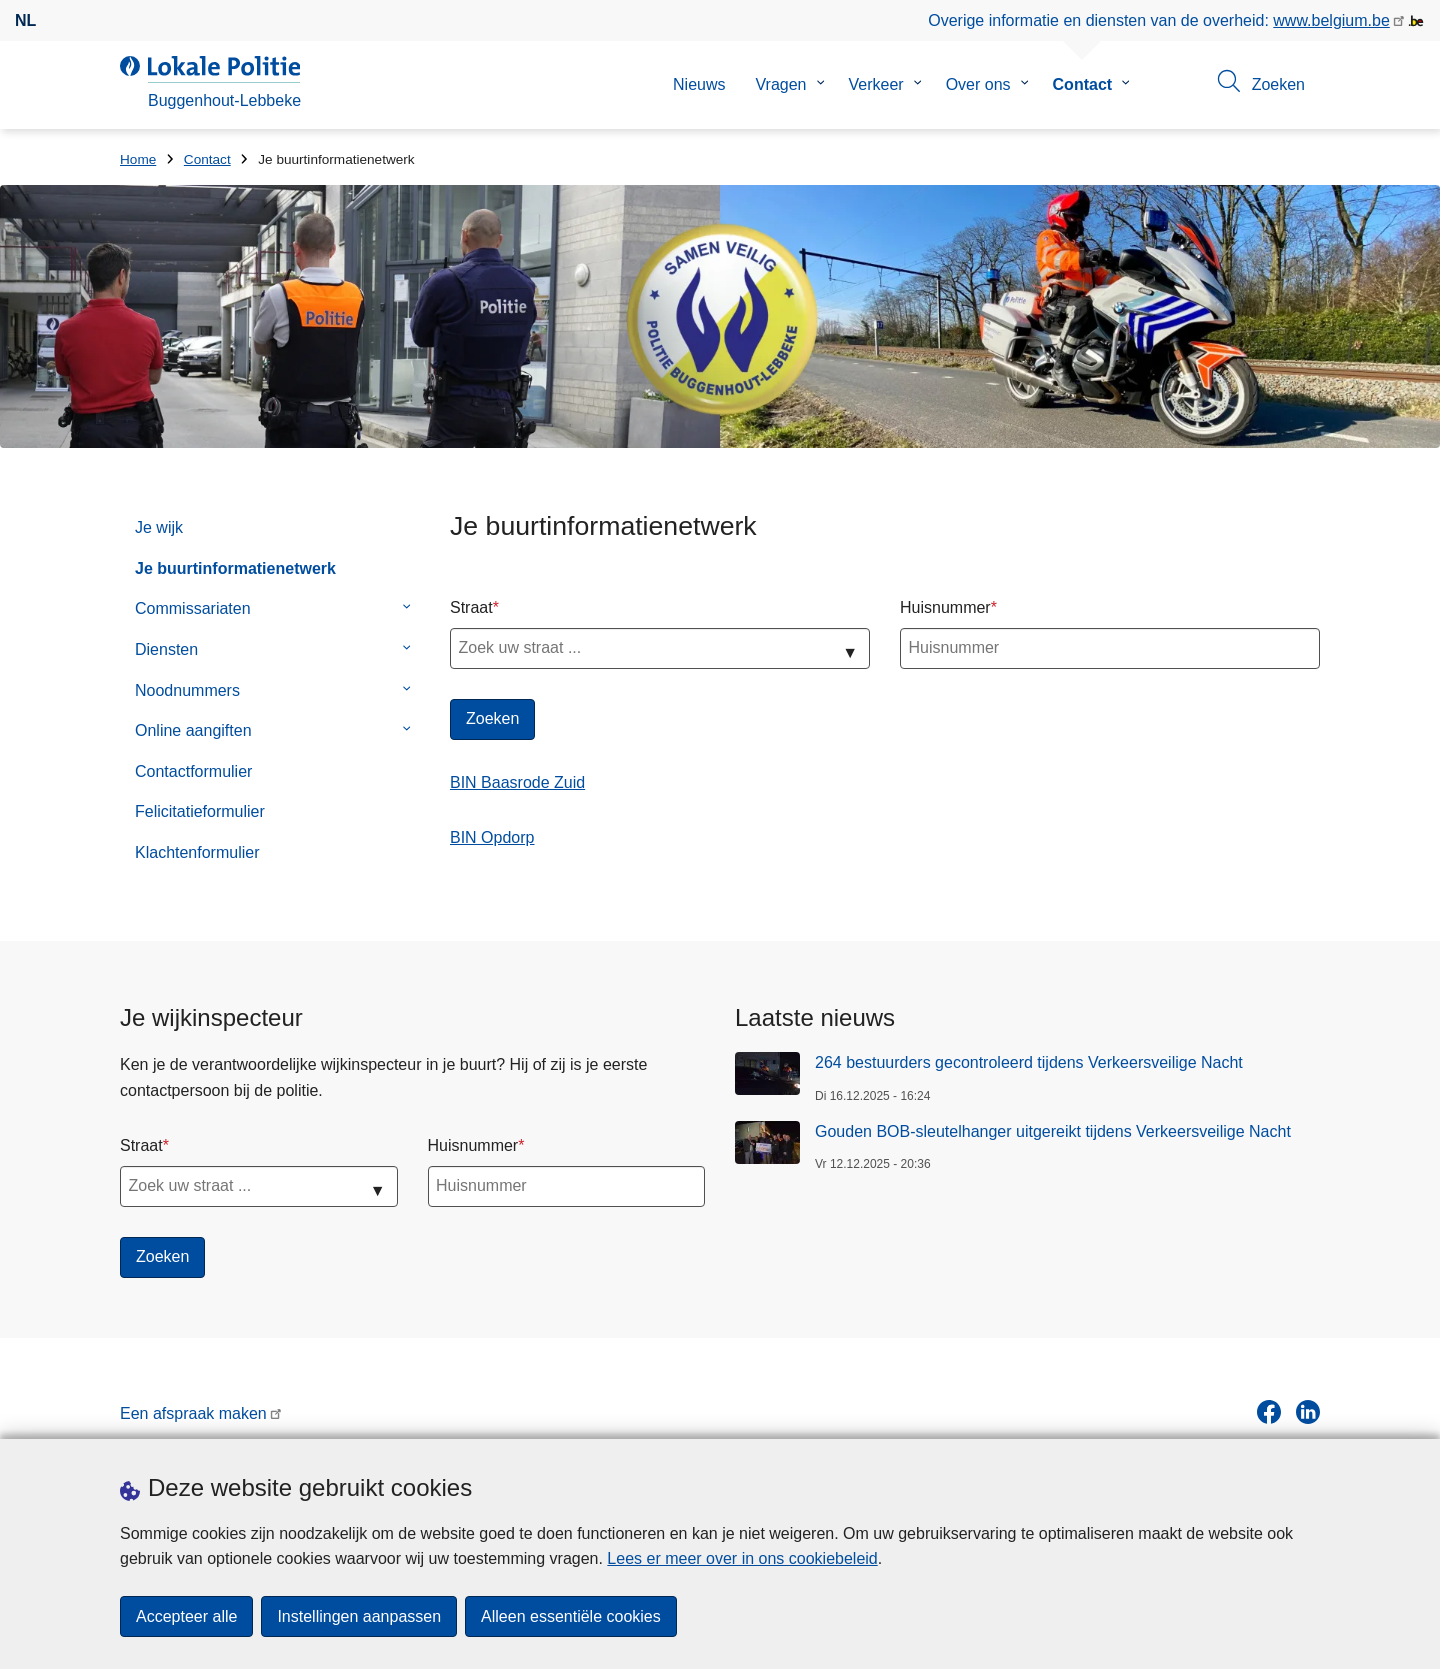  I want to click on Gouden BOB-sleutelhanger uitgereikt tijdens Verkeersveilige Nacht, so click(1053, 1131).